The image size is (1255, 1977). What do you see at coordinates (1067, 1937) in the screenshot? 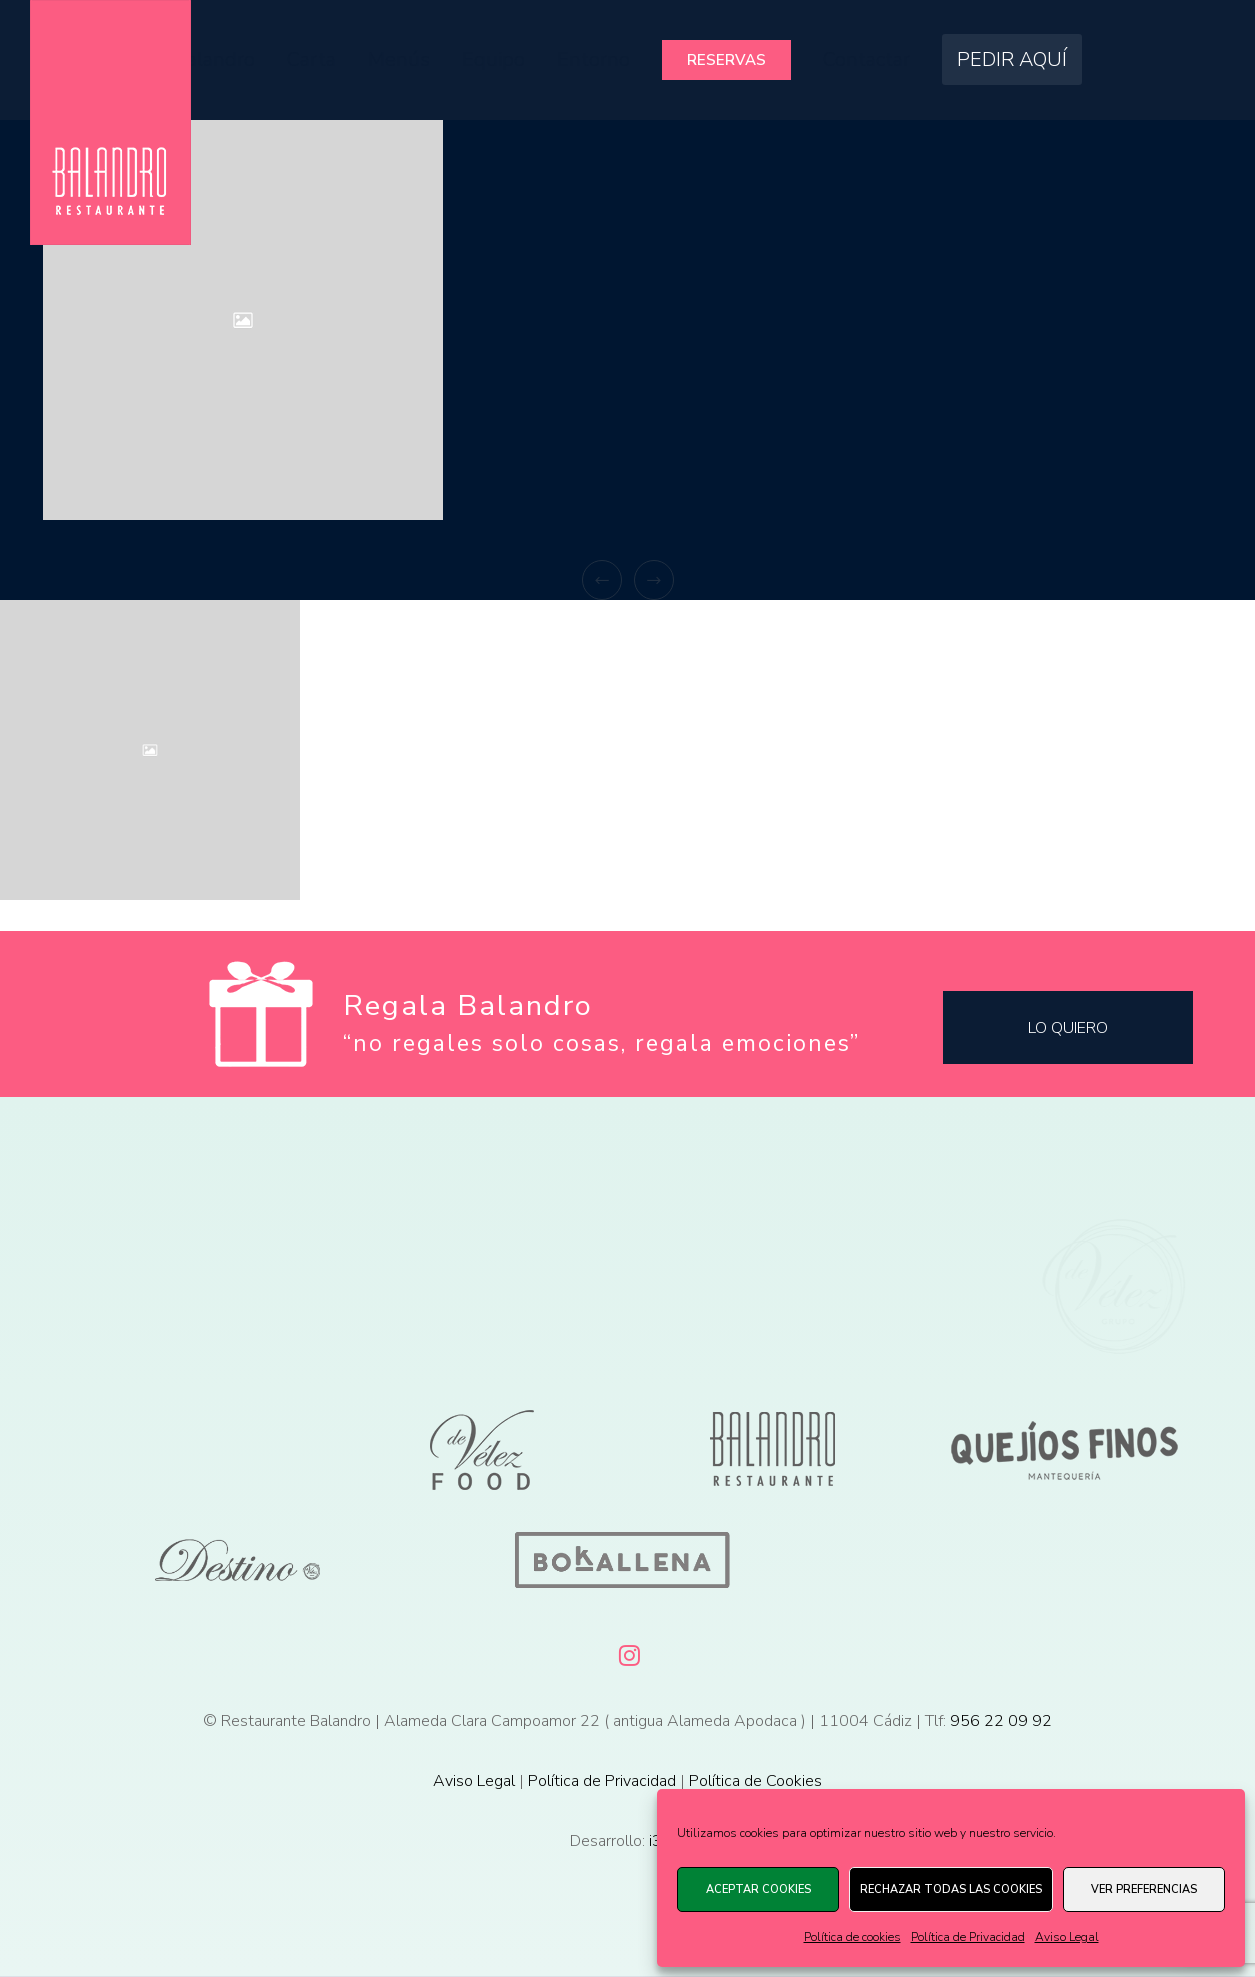
I see `Aviso Legal` at bounding box center [1067, 1937].